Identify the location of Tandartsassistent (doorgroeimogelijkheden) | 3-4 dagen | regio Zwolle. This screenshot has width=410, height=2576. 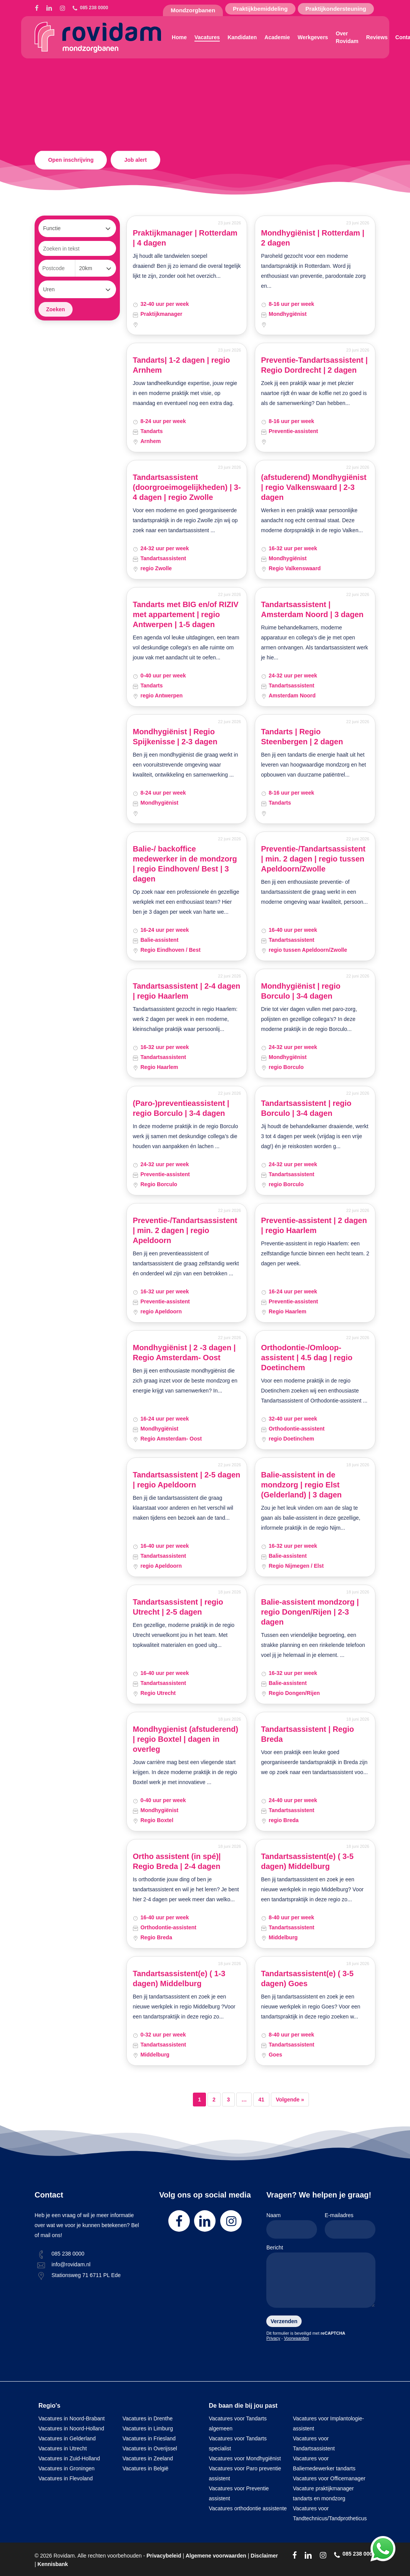
(187, 487).